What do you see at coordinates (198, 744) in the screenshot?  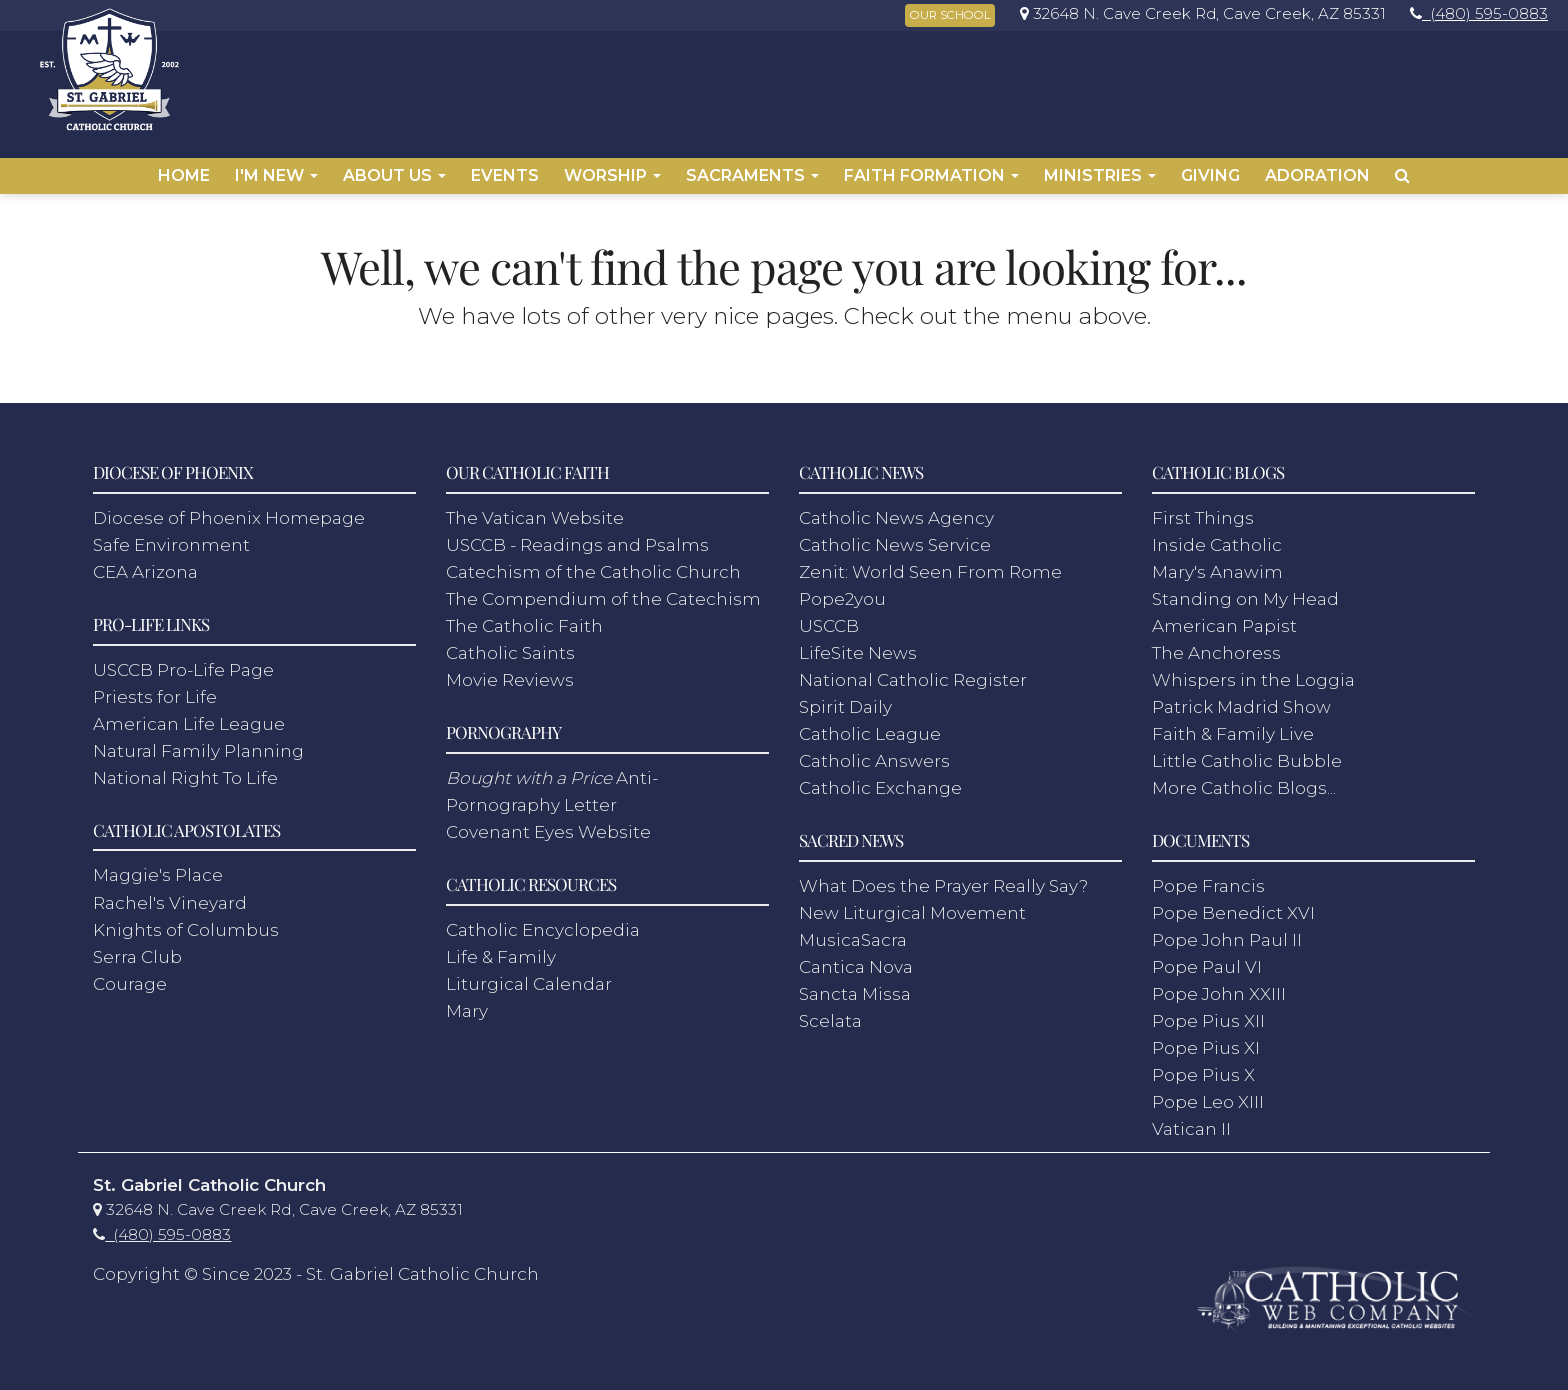 I see `Natural Family Planning` at bounding box center [198, 744].